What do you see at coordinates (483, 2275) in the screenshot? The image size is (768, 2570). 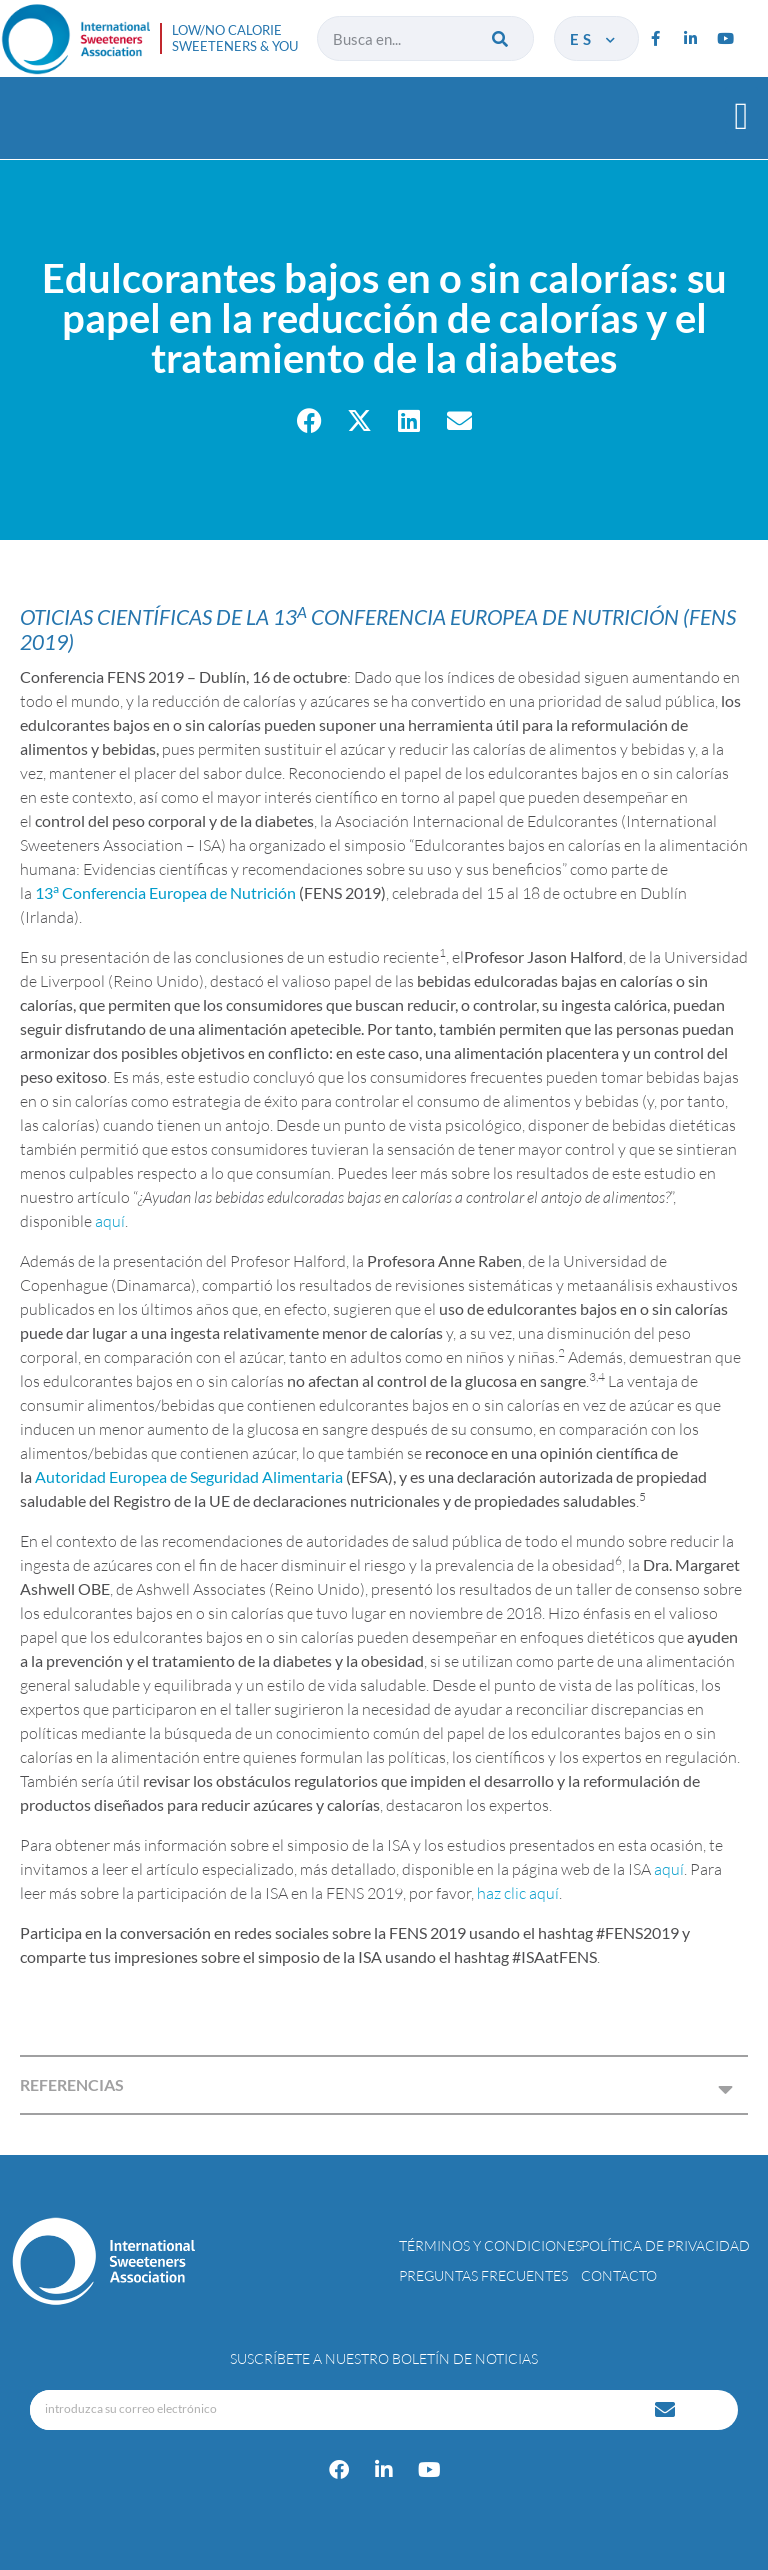 I see `Preguntas Frecuentes` at bounding box center [483, 2275].